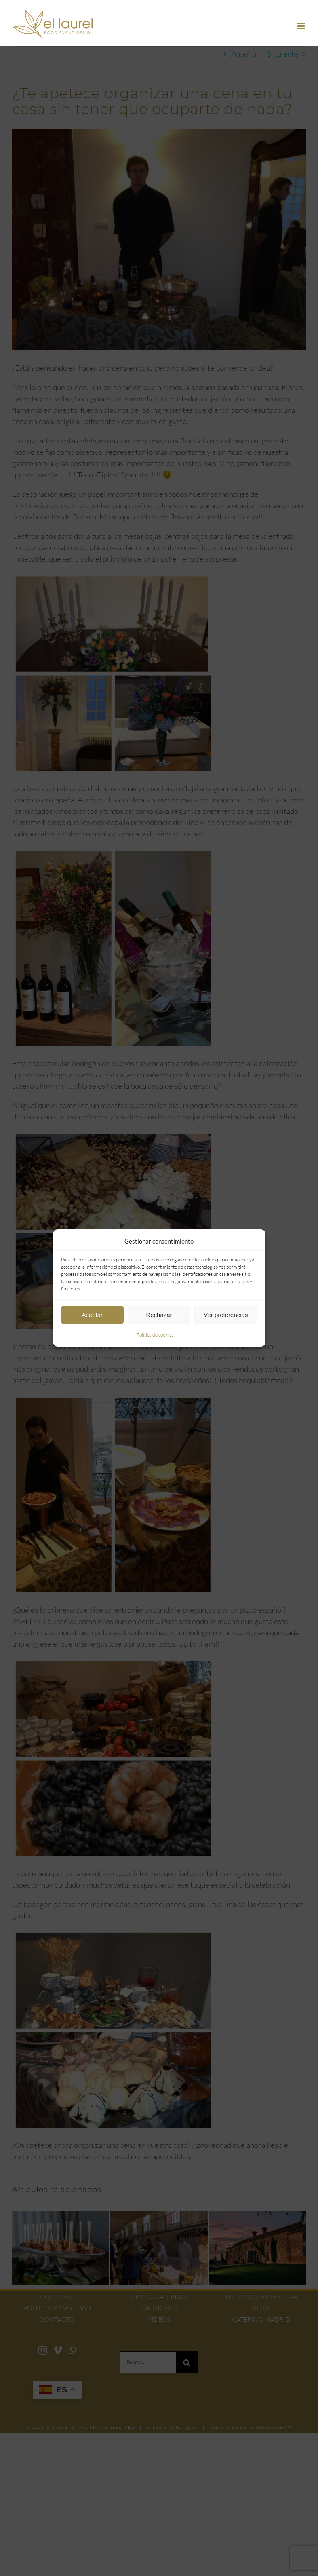 This screenshot has height=2576, width=318. I want to click on Ver preferencias, so click(226, 1314).